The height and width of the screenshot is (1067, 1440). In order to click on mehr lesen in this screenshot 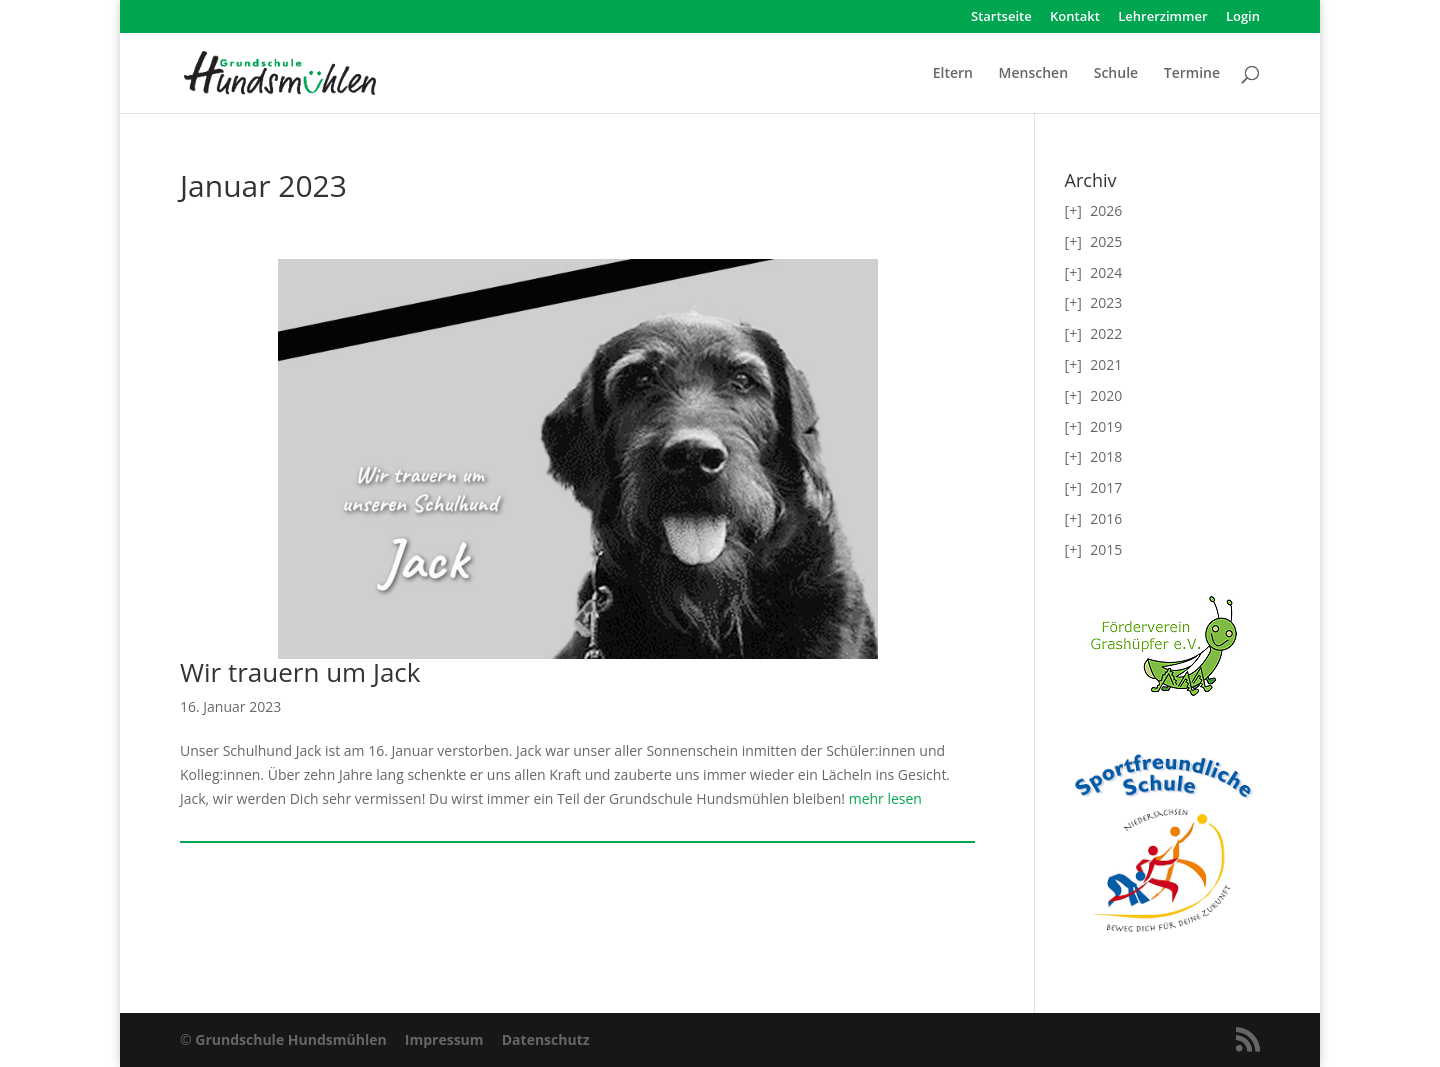, I will do `click(883, 798)`.